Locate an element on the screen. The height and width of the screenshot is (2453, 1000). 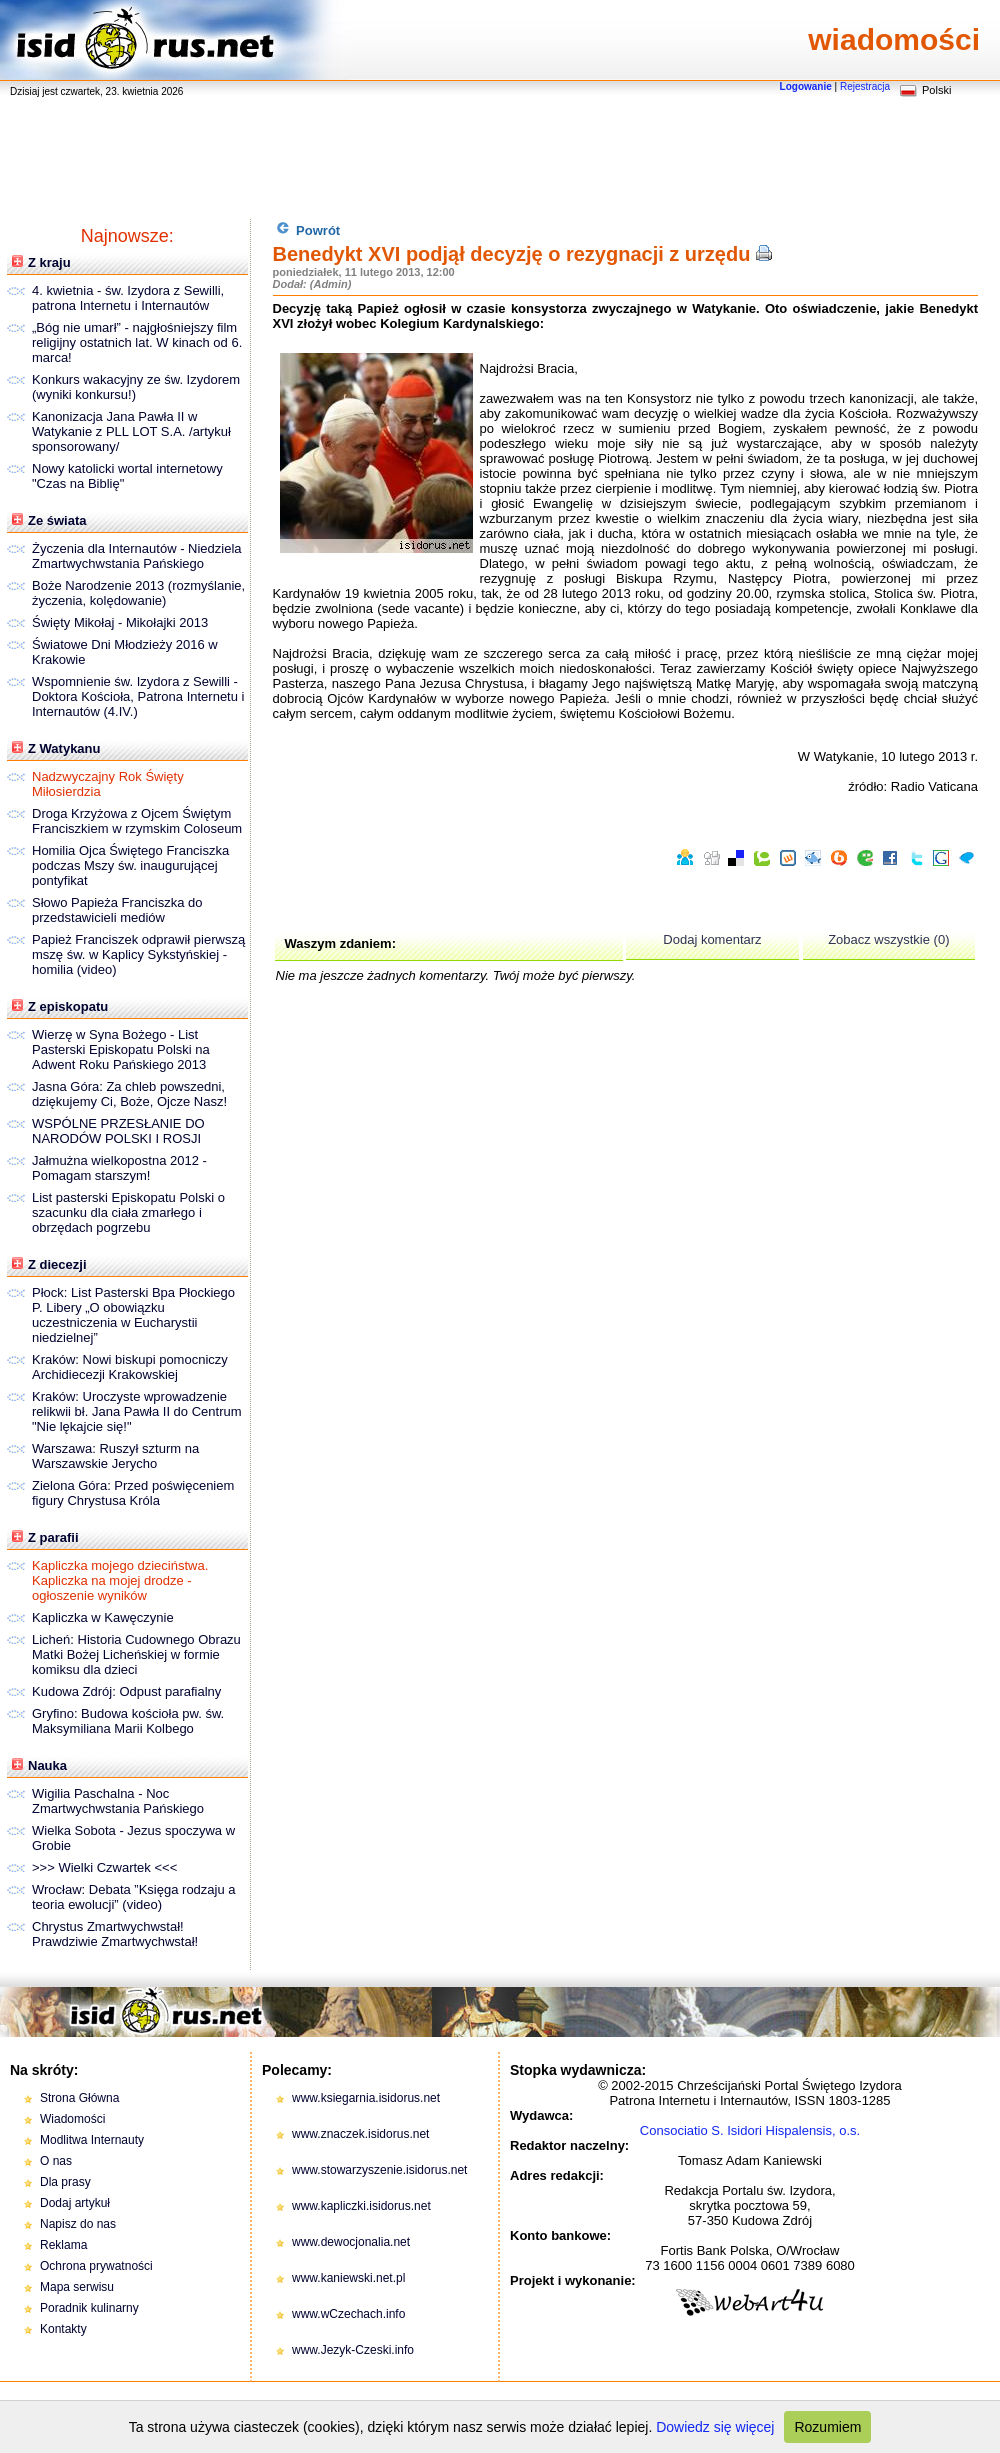
Dodaj artykuł is located at coordinates (75, 2203).